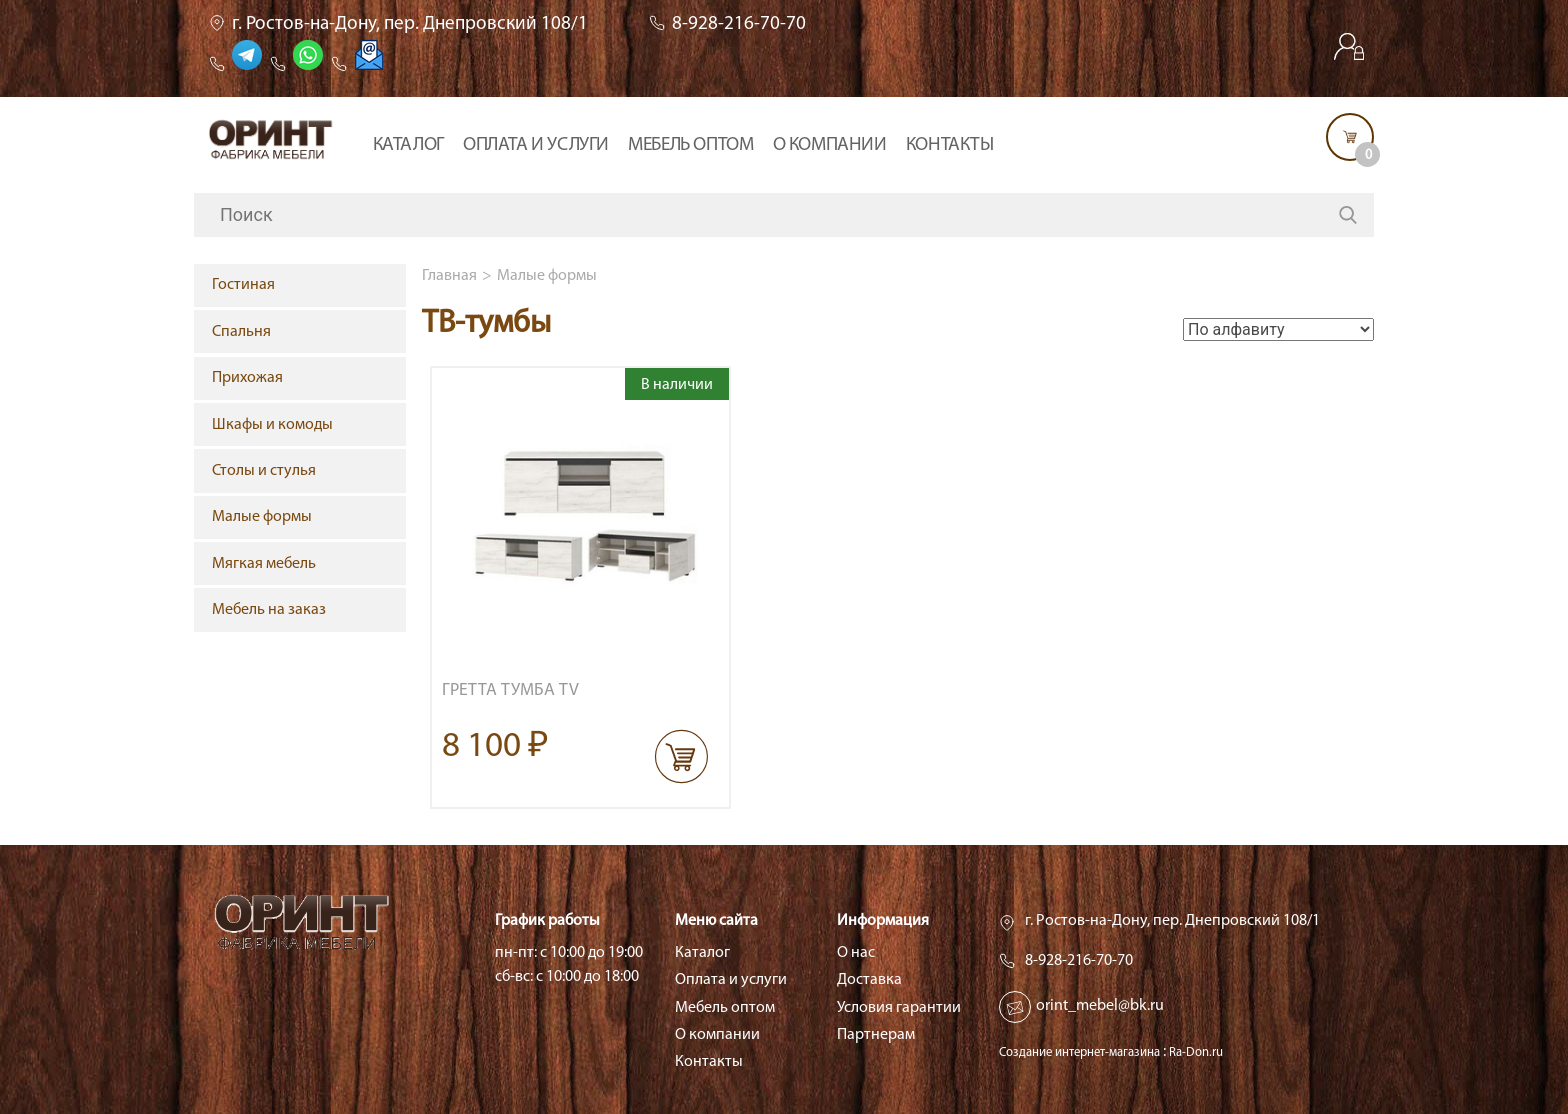  Describe the element at coordinates (739, 24) in the screenshot. I see `8-928-216-70-70` at that location.